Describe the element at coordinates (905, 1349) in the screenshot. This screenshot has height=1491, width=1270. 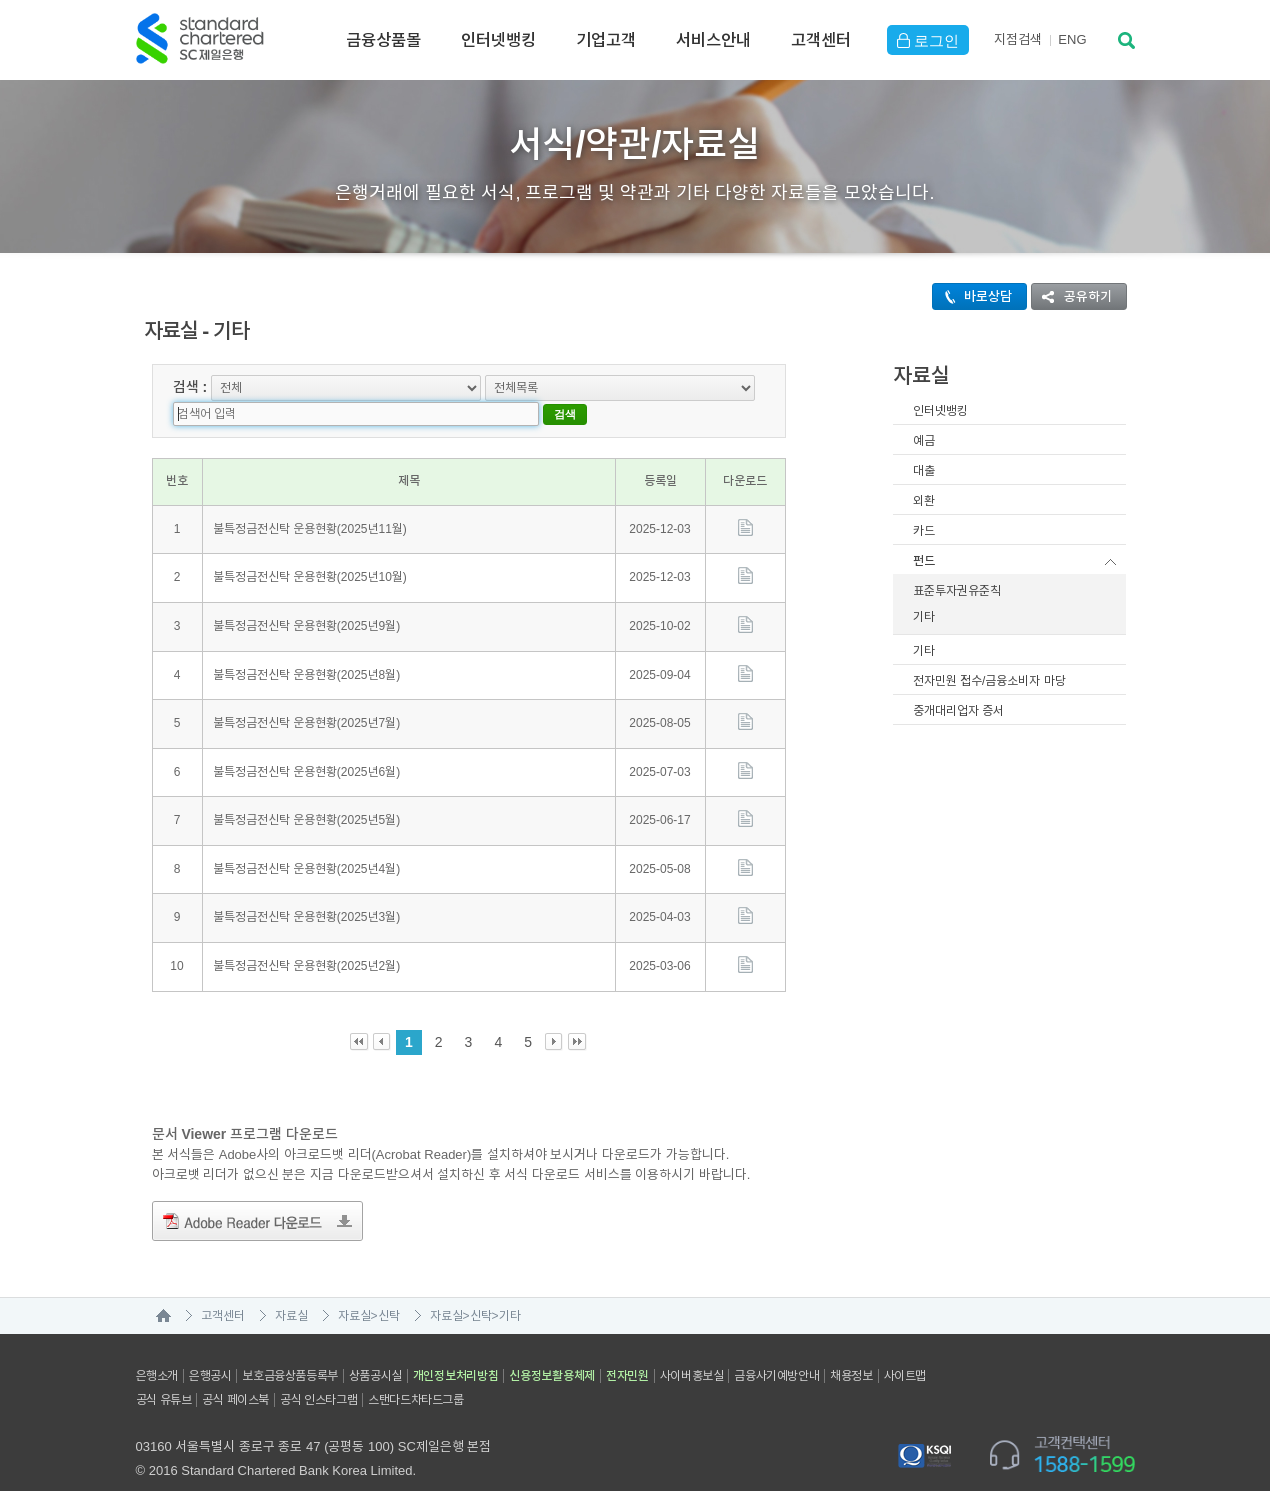
I see `사이트맵` at that location.